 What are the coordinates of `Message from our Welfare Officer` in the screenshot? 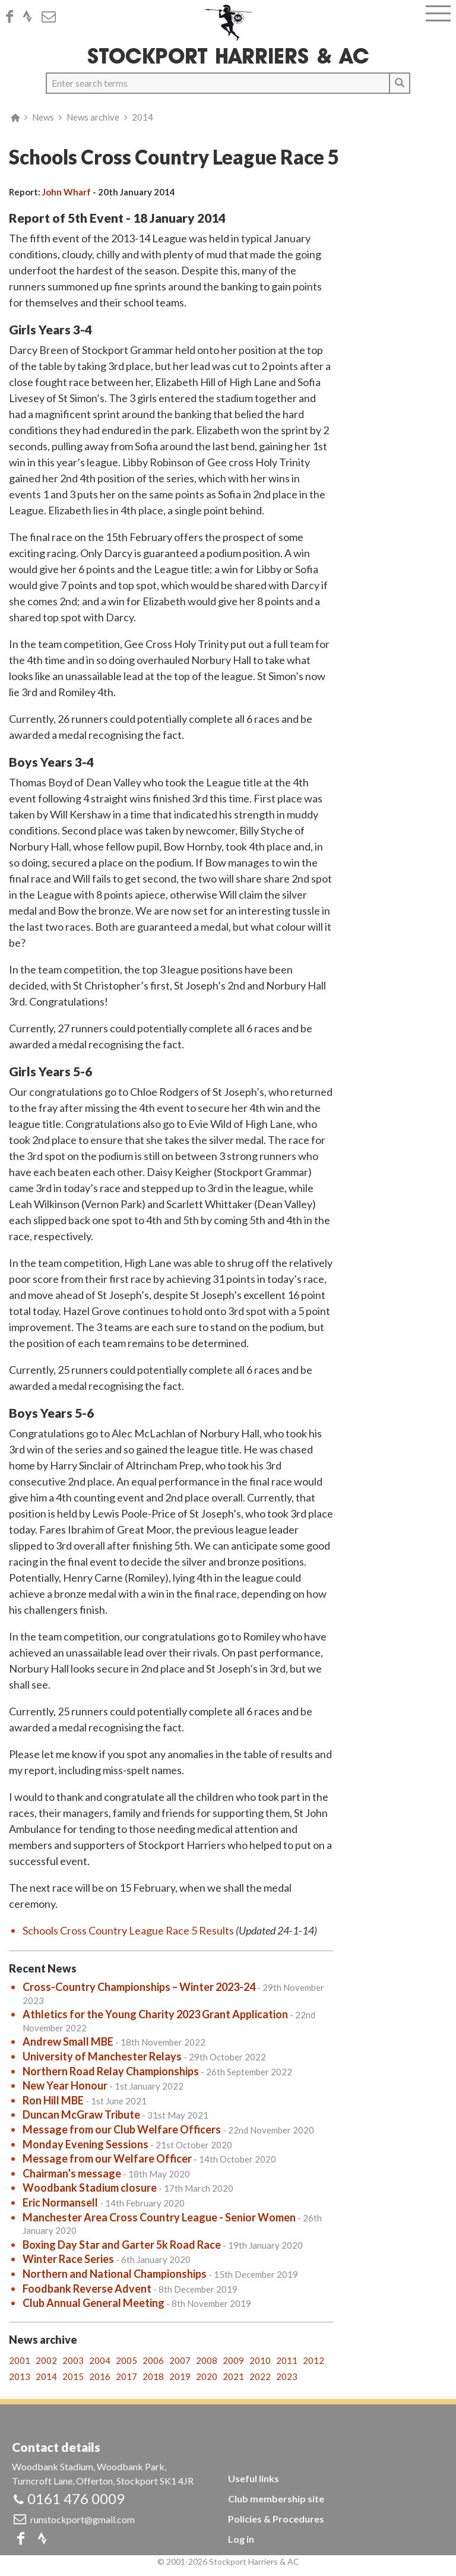 It's located at (107, 2158).